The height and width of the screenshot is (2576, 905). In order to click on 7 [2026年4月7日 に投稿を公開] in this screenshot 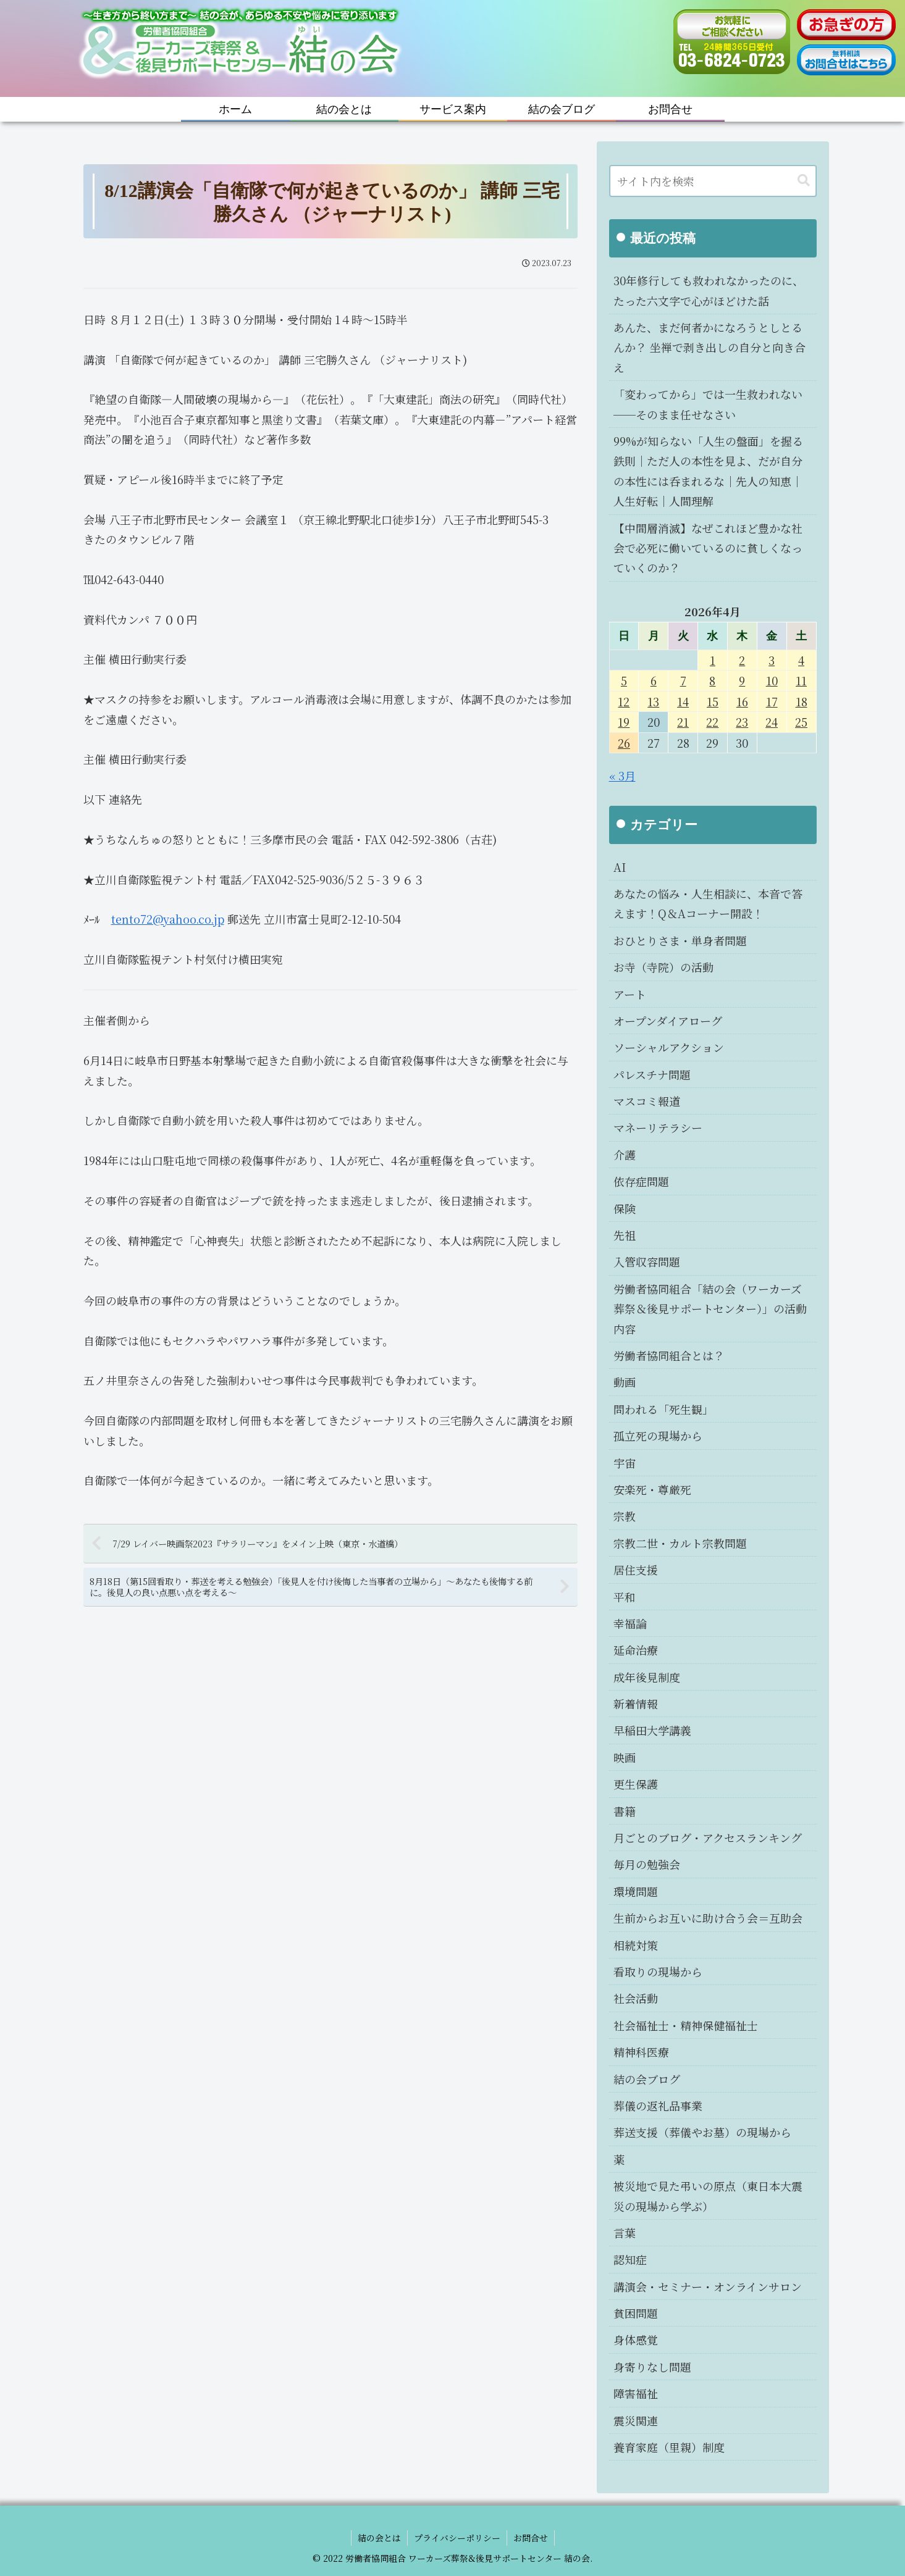, I will do `click(683, 680)`.